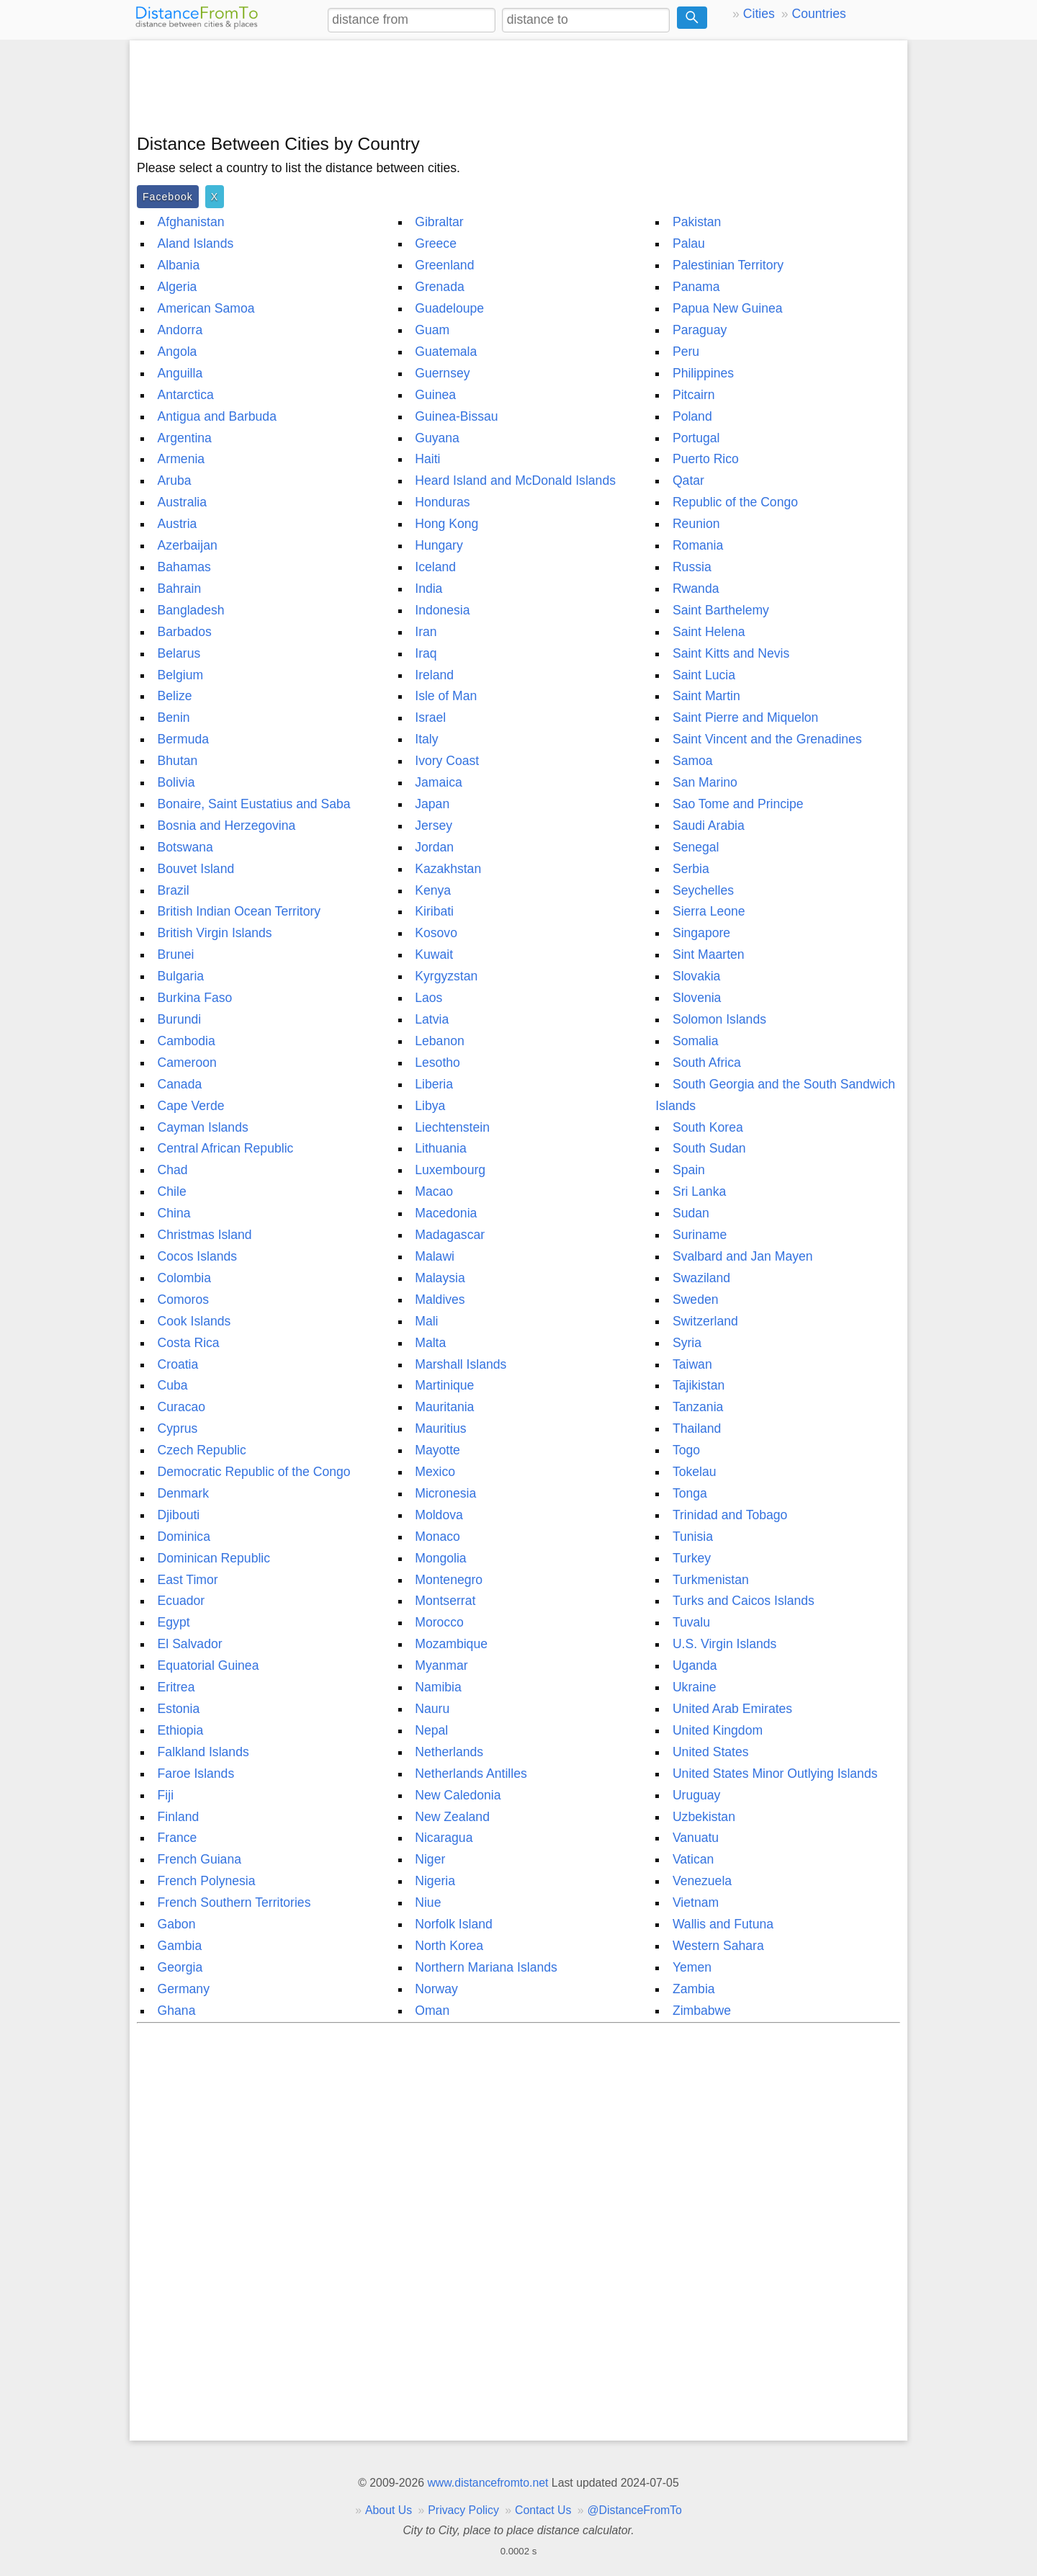 This screenshot has width=1037, height=2576. What do you see at coordinates (452, 1817) in the screenshot?
I see `New Zealand` at bounding box center [452, 1817].